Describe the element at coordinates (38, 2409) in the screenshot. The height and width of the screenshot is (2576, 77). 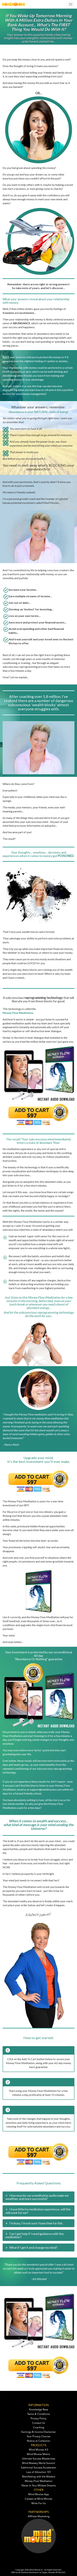
I see `Knowledge Base` at that location.